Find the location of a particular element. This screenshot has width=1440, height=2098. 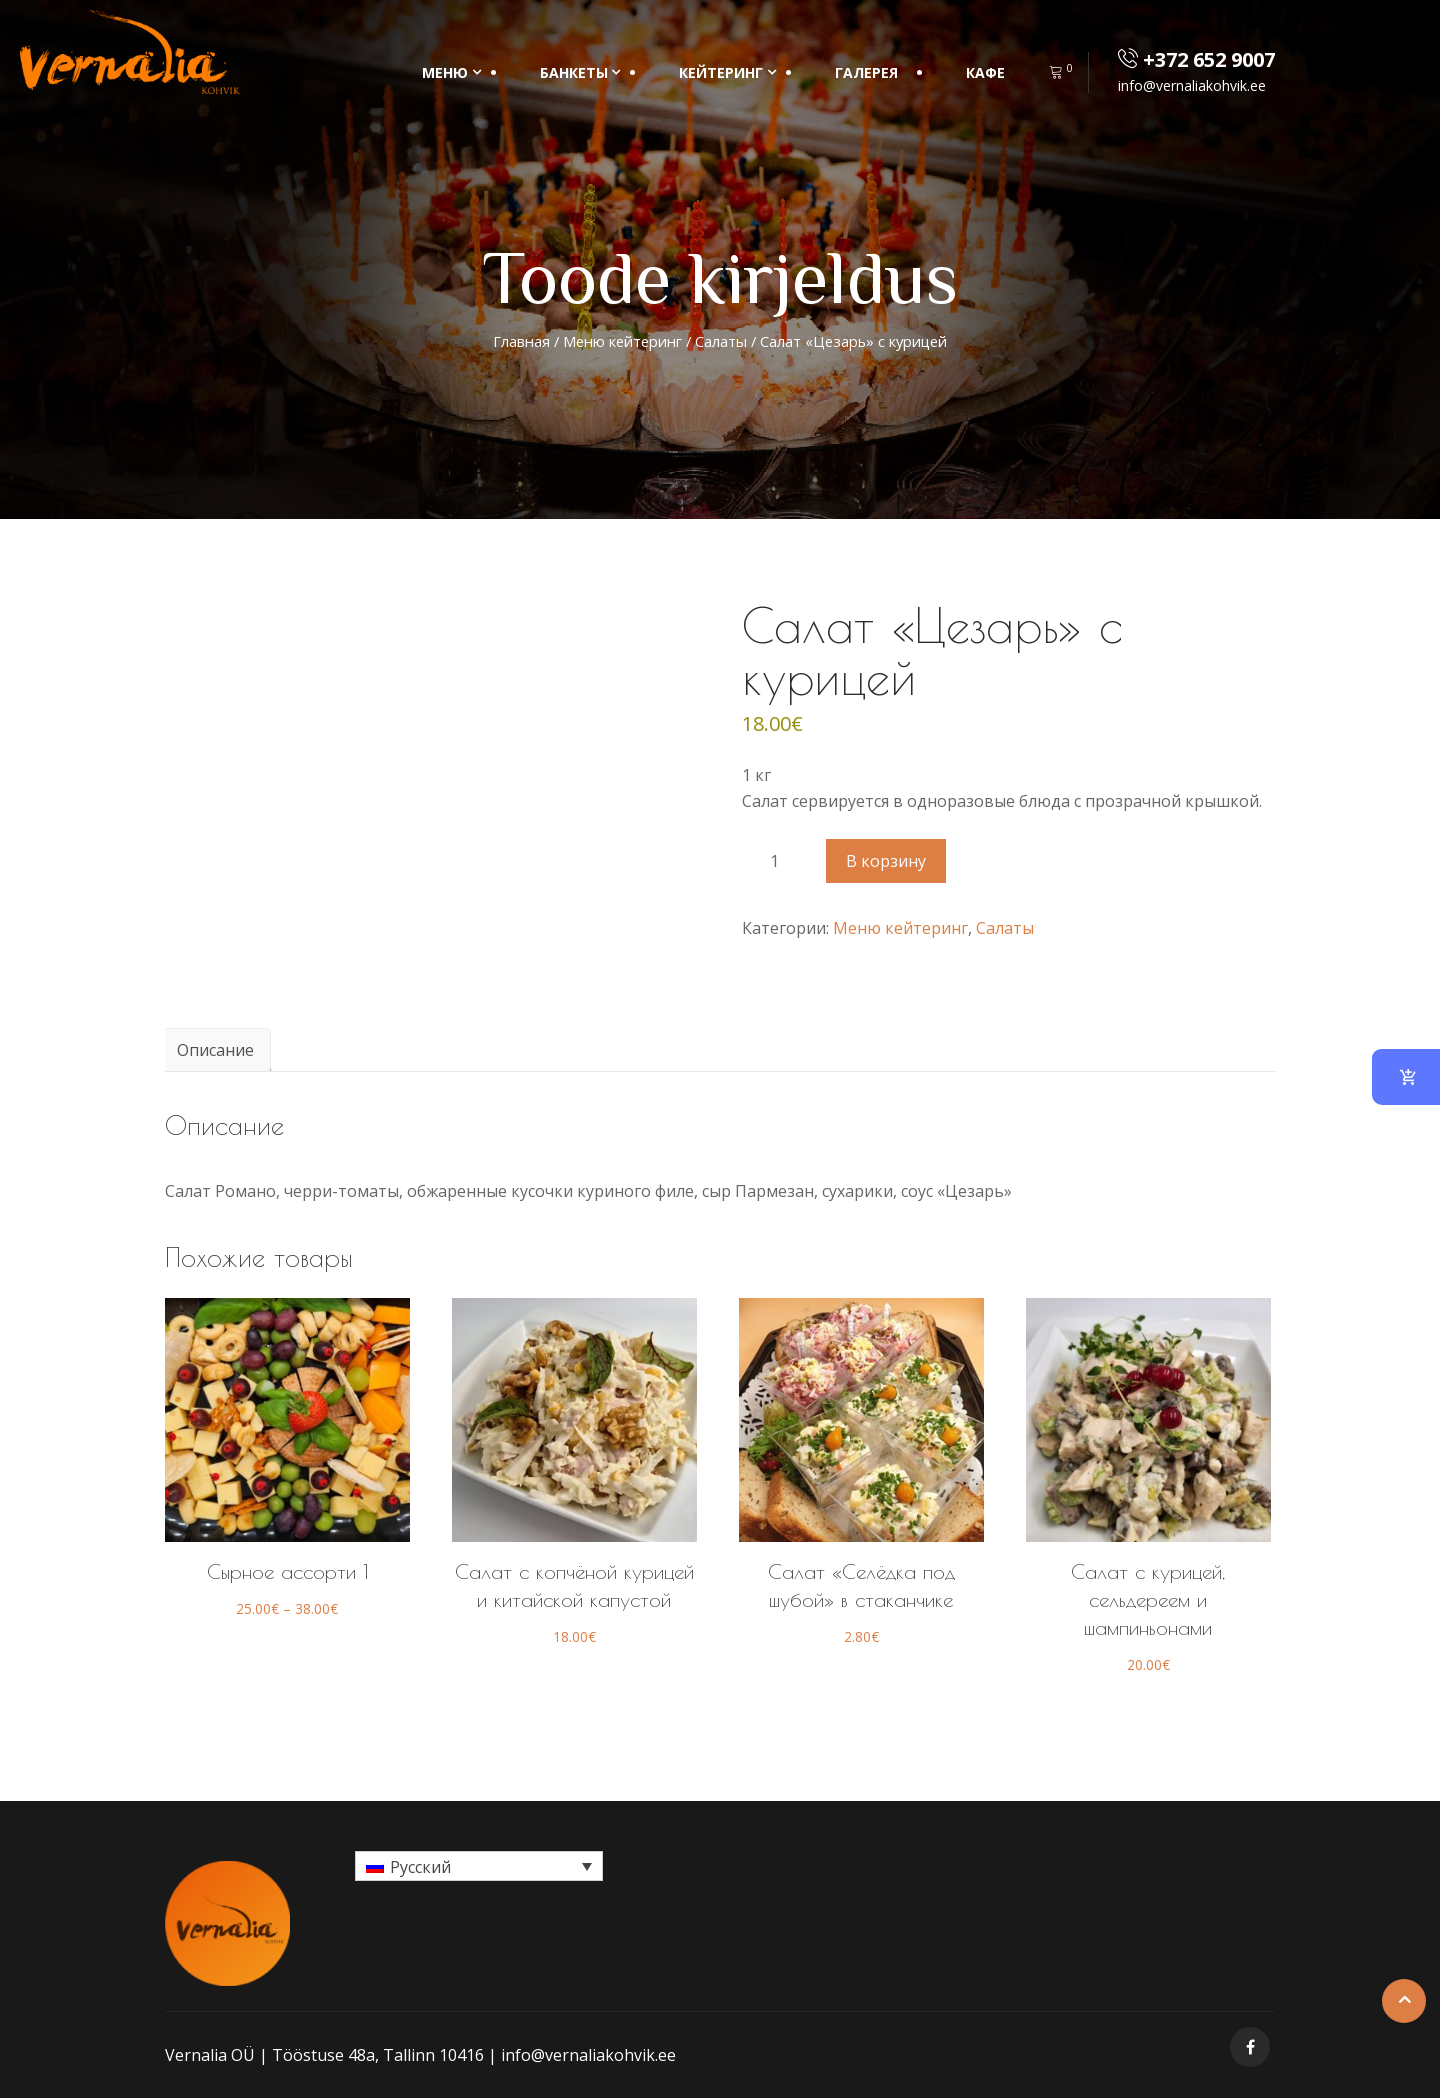

[Количество товара] is located at coordinates (782, 861).